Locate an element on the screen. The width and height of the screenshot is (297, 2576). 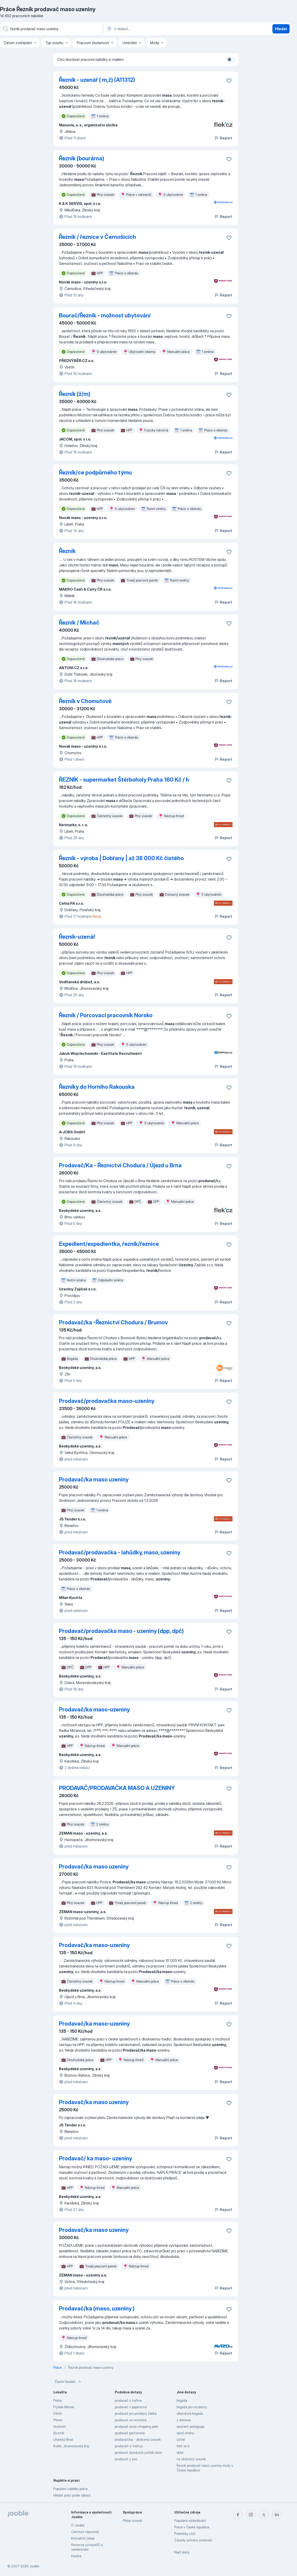
Kariéra is located at coordinates (76, 2556).